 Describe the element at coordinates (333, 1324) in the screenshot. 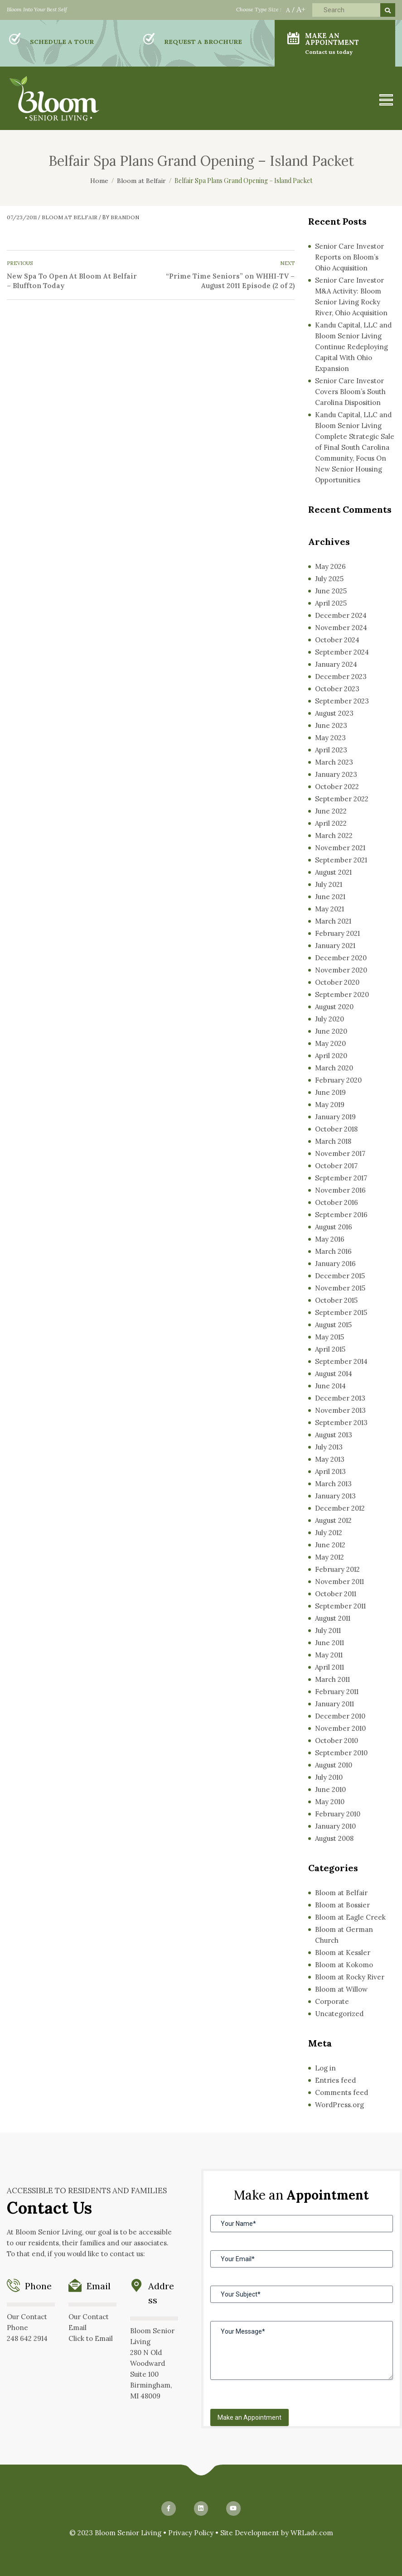

I see `August 2015` at that location.